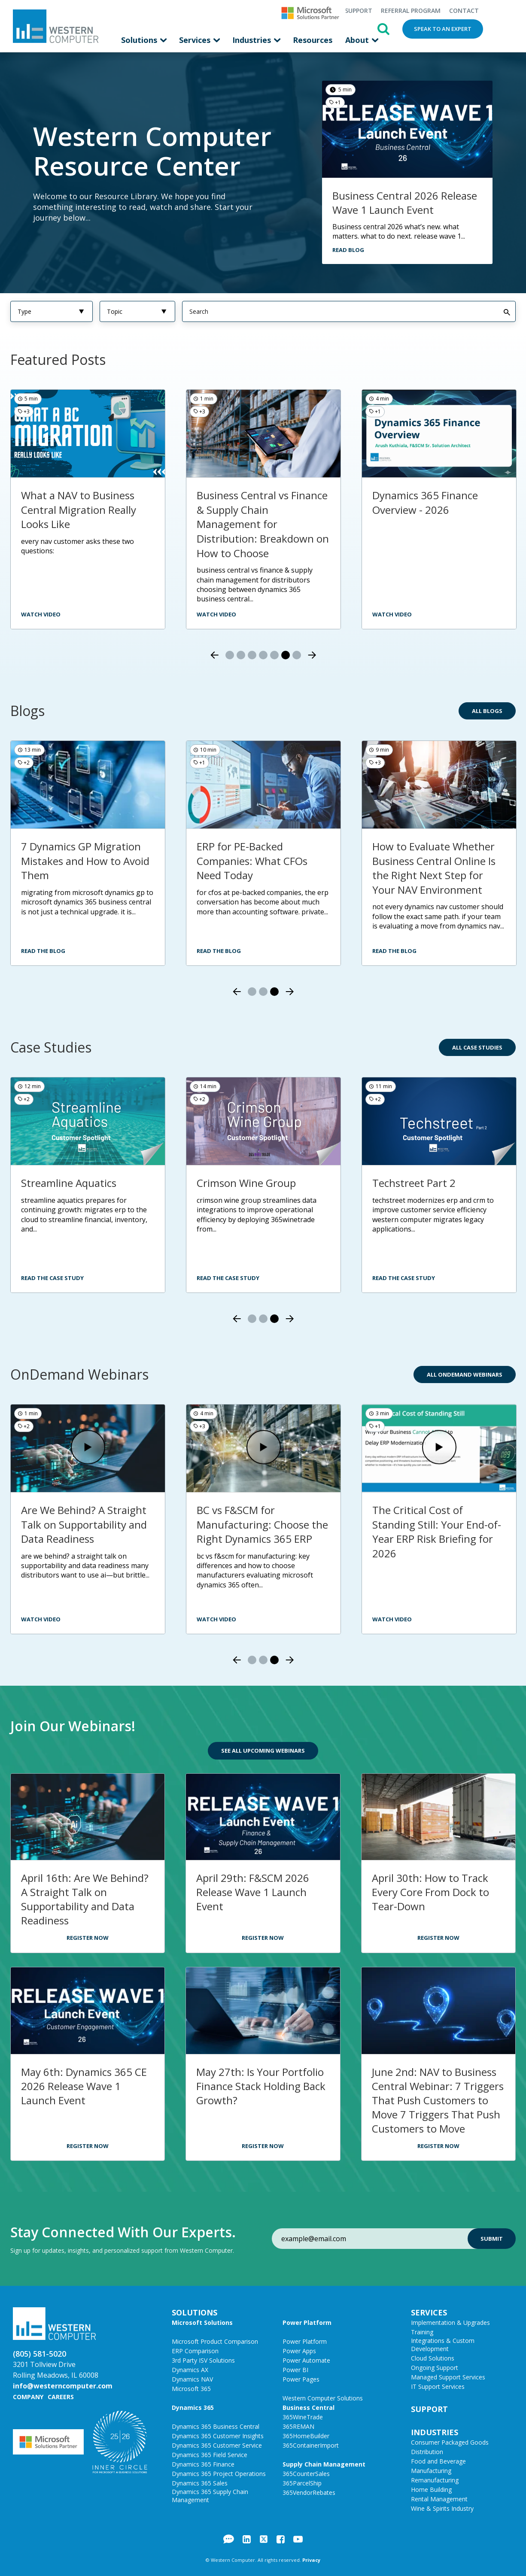 The image size is (526, 2576). I want to click on About [menuitem], so click(358, 40).